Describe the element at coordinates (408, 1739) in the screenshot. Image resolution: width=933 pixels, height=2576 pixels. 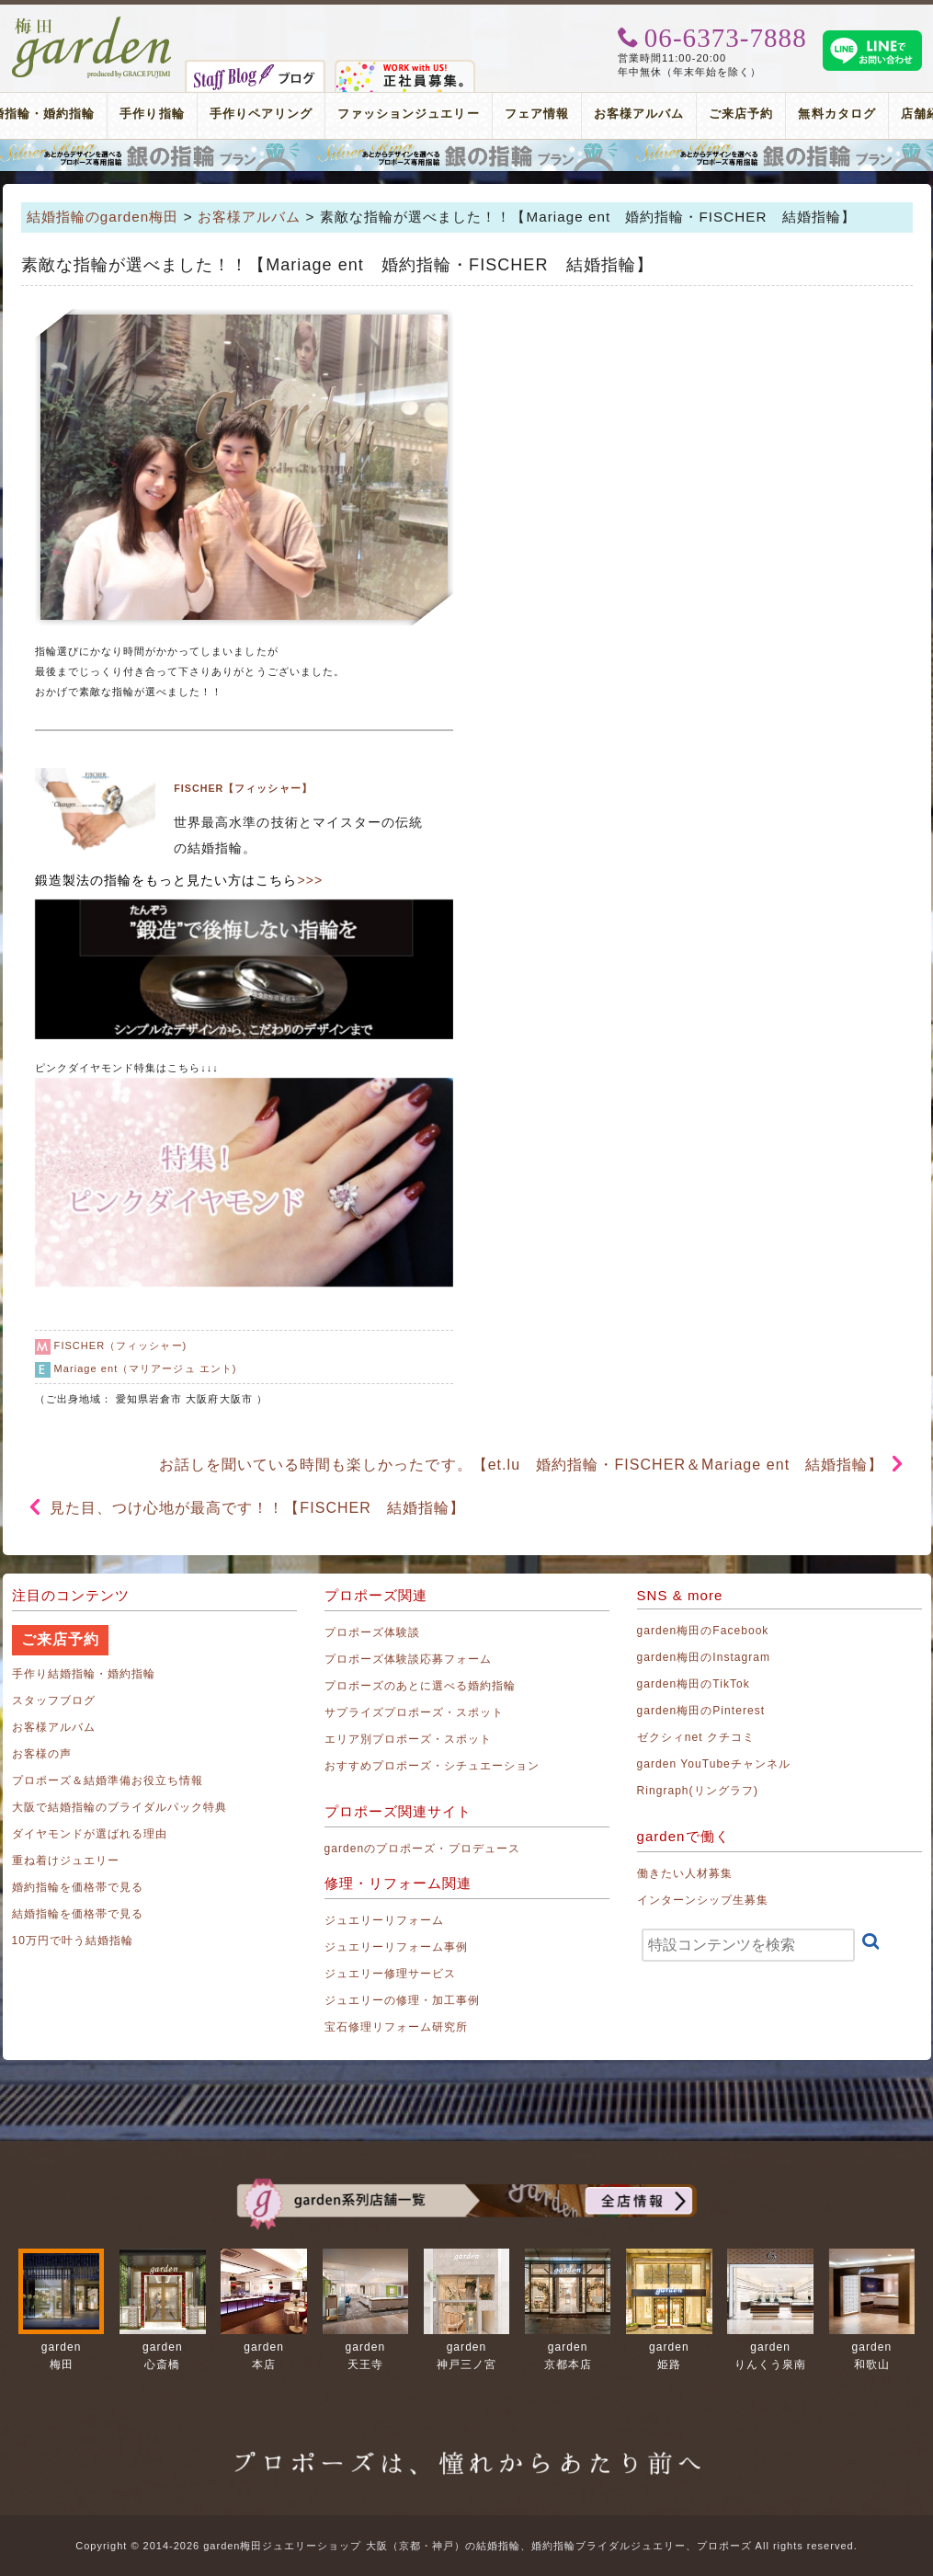
I see `エリア別プロポーズ・スポット` at that location.